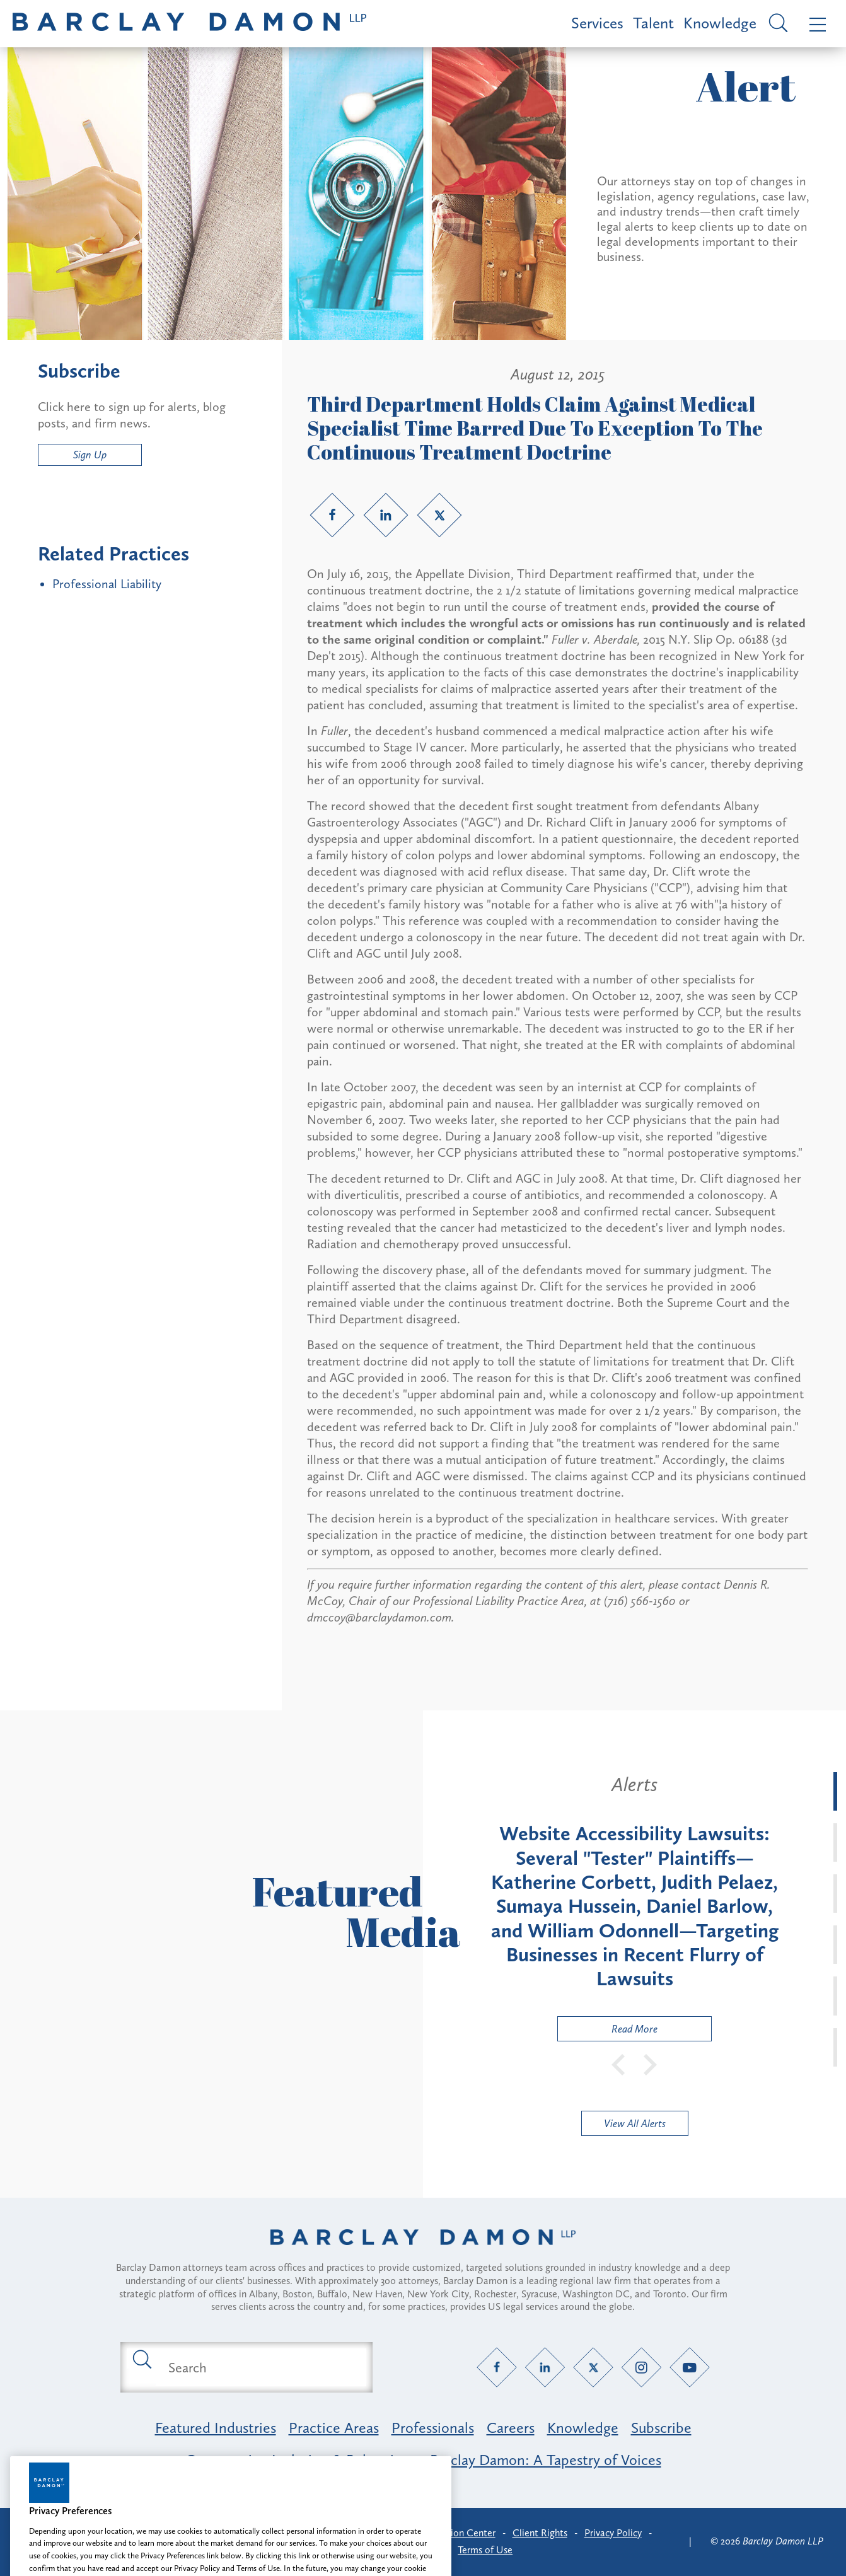 The image size is (846, 2576). I want to click on [Search text field], so click(261, 2367).